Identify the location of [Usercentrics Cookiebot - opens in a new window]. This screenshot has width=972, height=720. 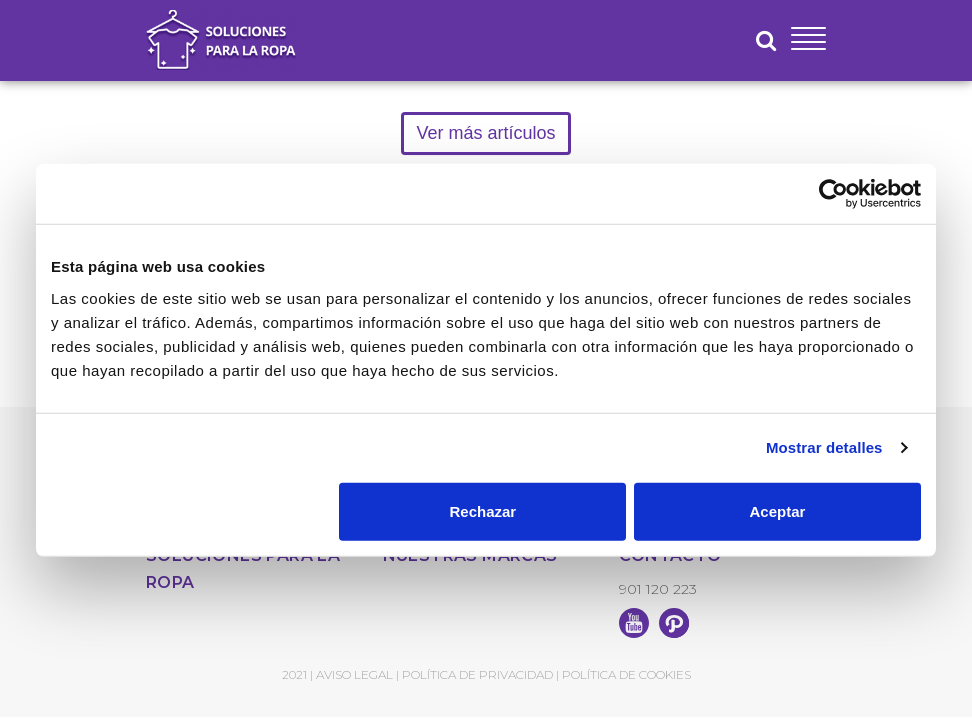
(833, 194).